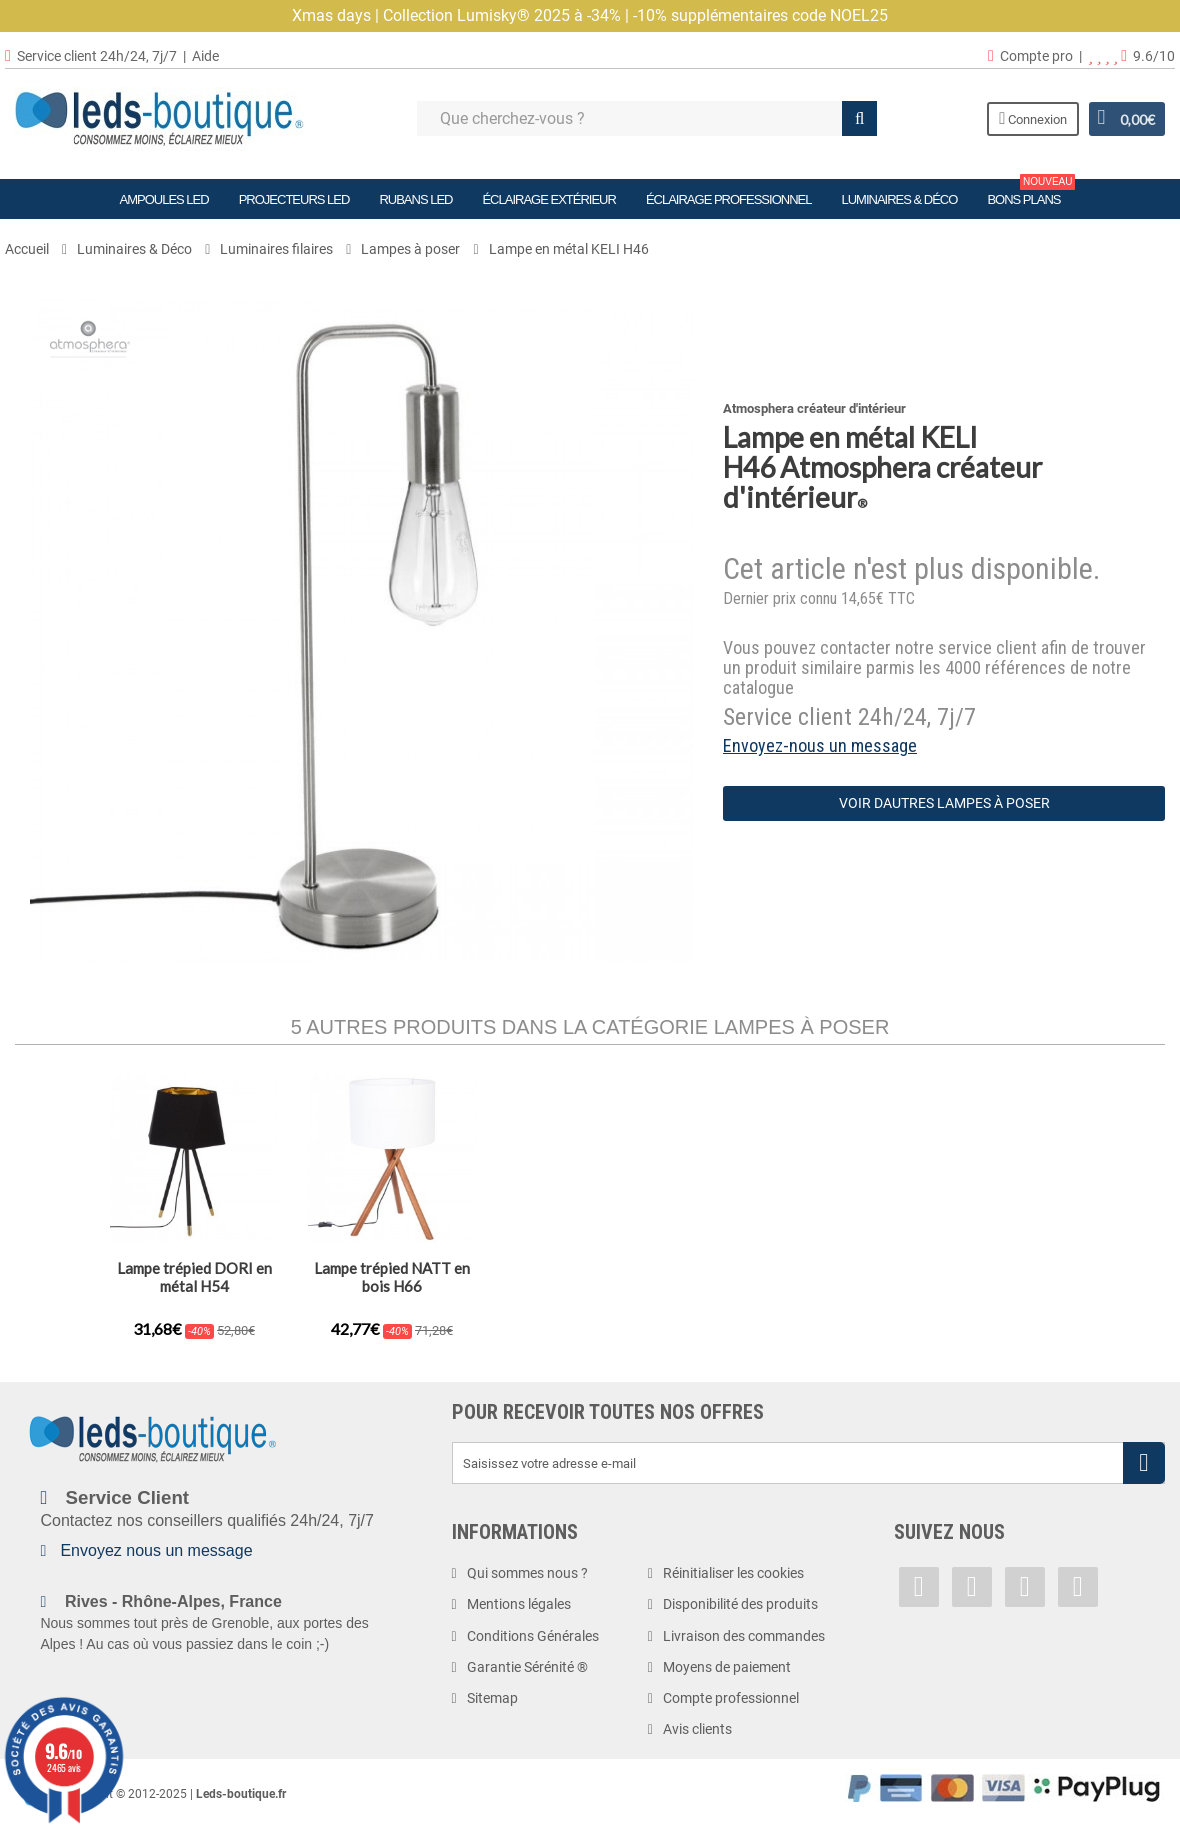  What do you see at coordinates (729, 199) in the screenshot?
I see `Éclairage Professionnel` at bounding box center [729, 199].